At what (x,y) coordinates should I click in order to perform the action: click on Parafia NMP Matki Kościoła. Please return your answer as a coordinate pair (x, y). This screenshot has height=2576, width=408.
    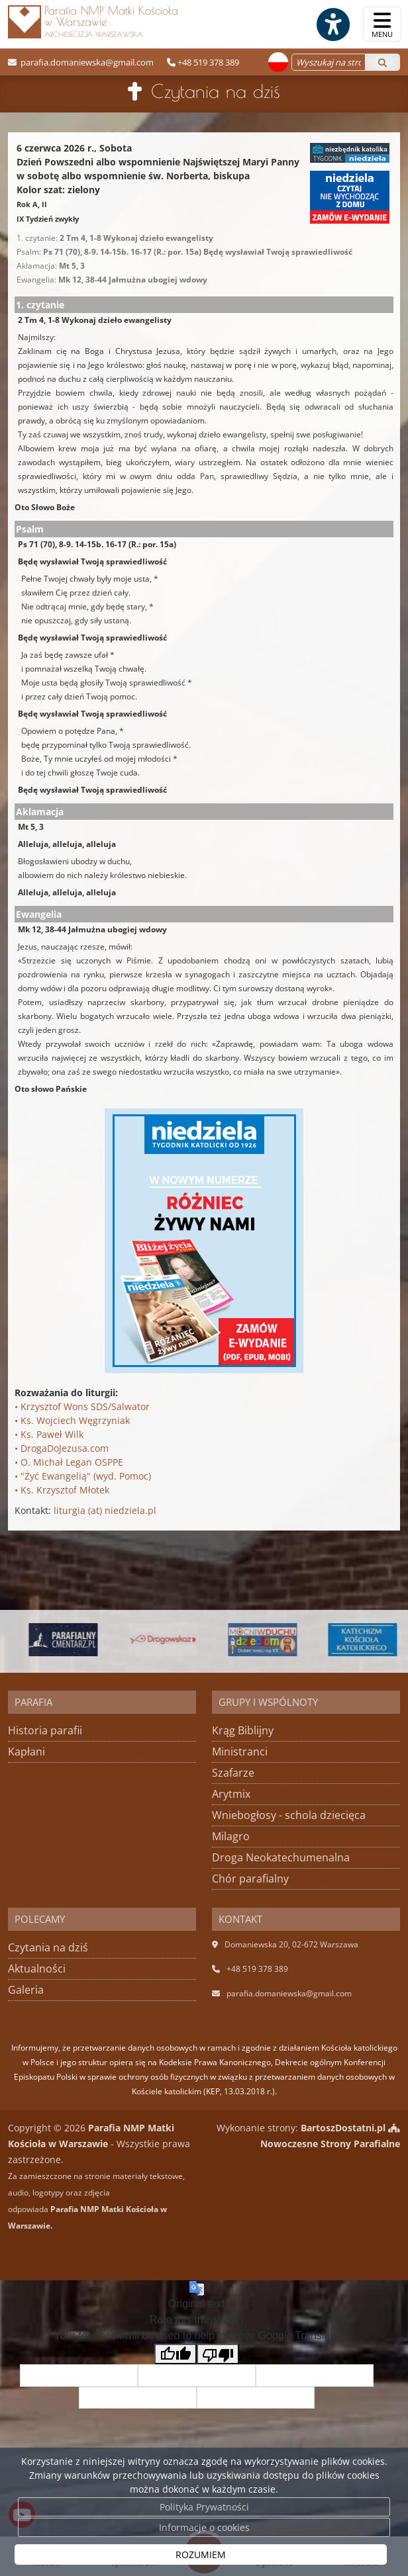
    Looking at the image, I should click on (93, 21).